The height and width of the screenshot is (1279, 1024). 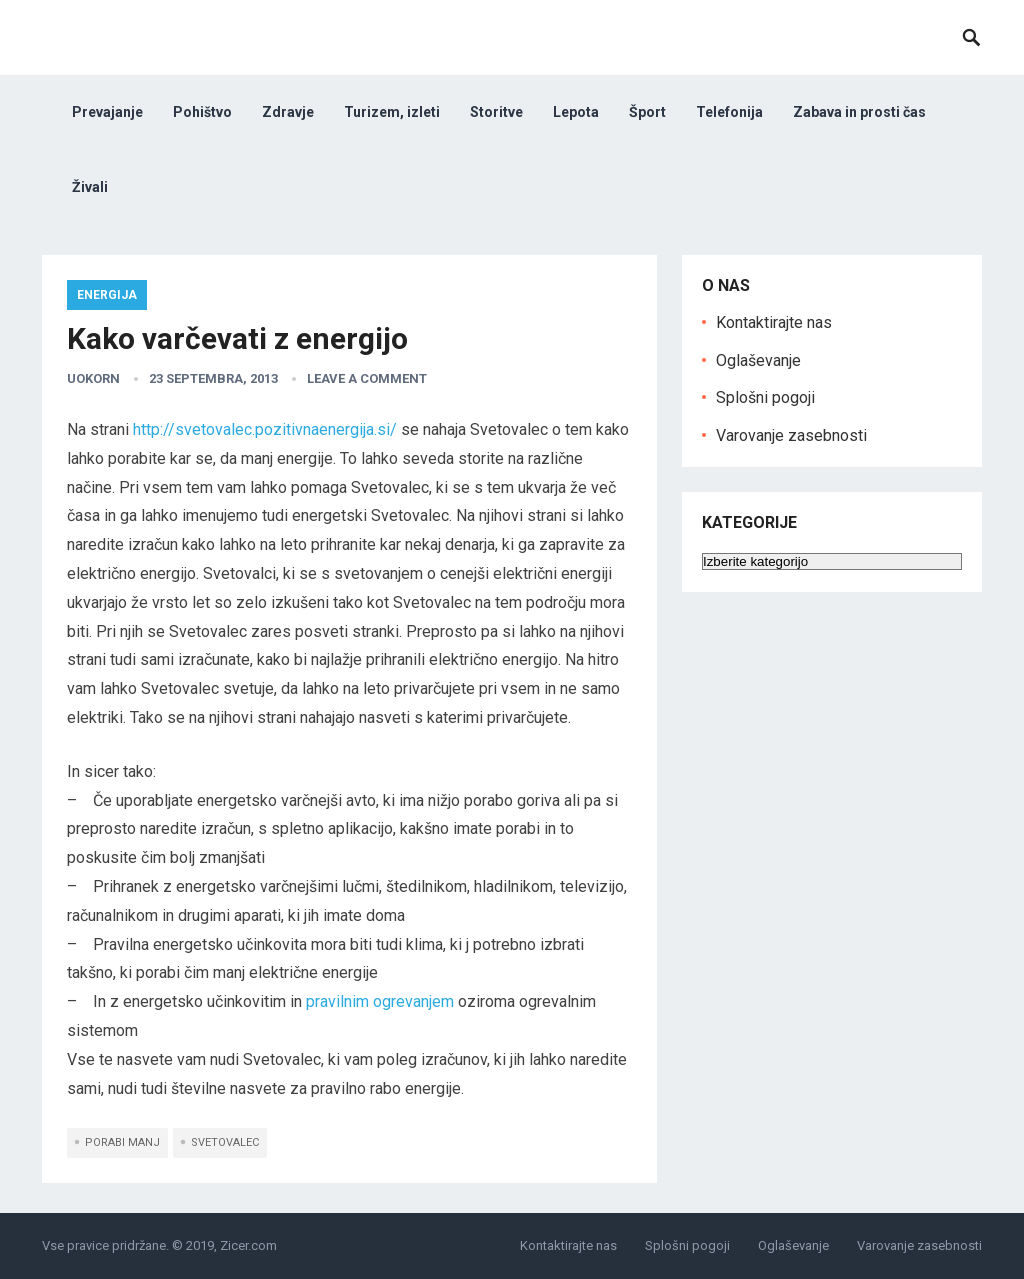 What do you see at coordinates (859, 112) in the screenshot?
I see `Zabava in prosti čas` at bounding box center [859, 112].